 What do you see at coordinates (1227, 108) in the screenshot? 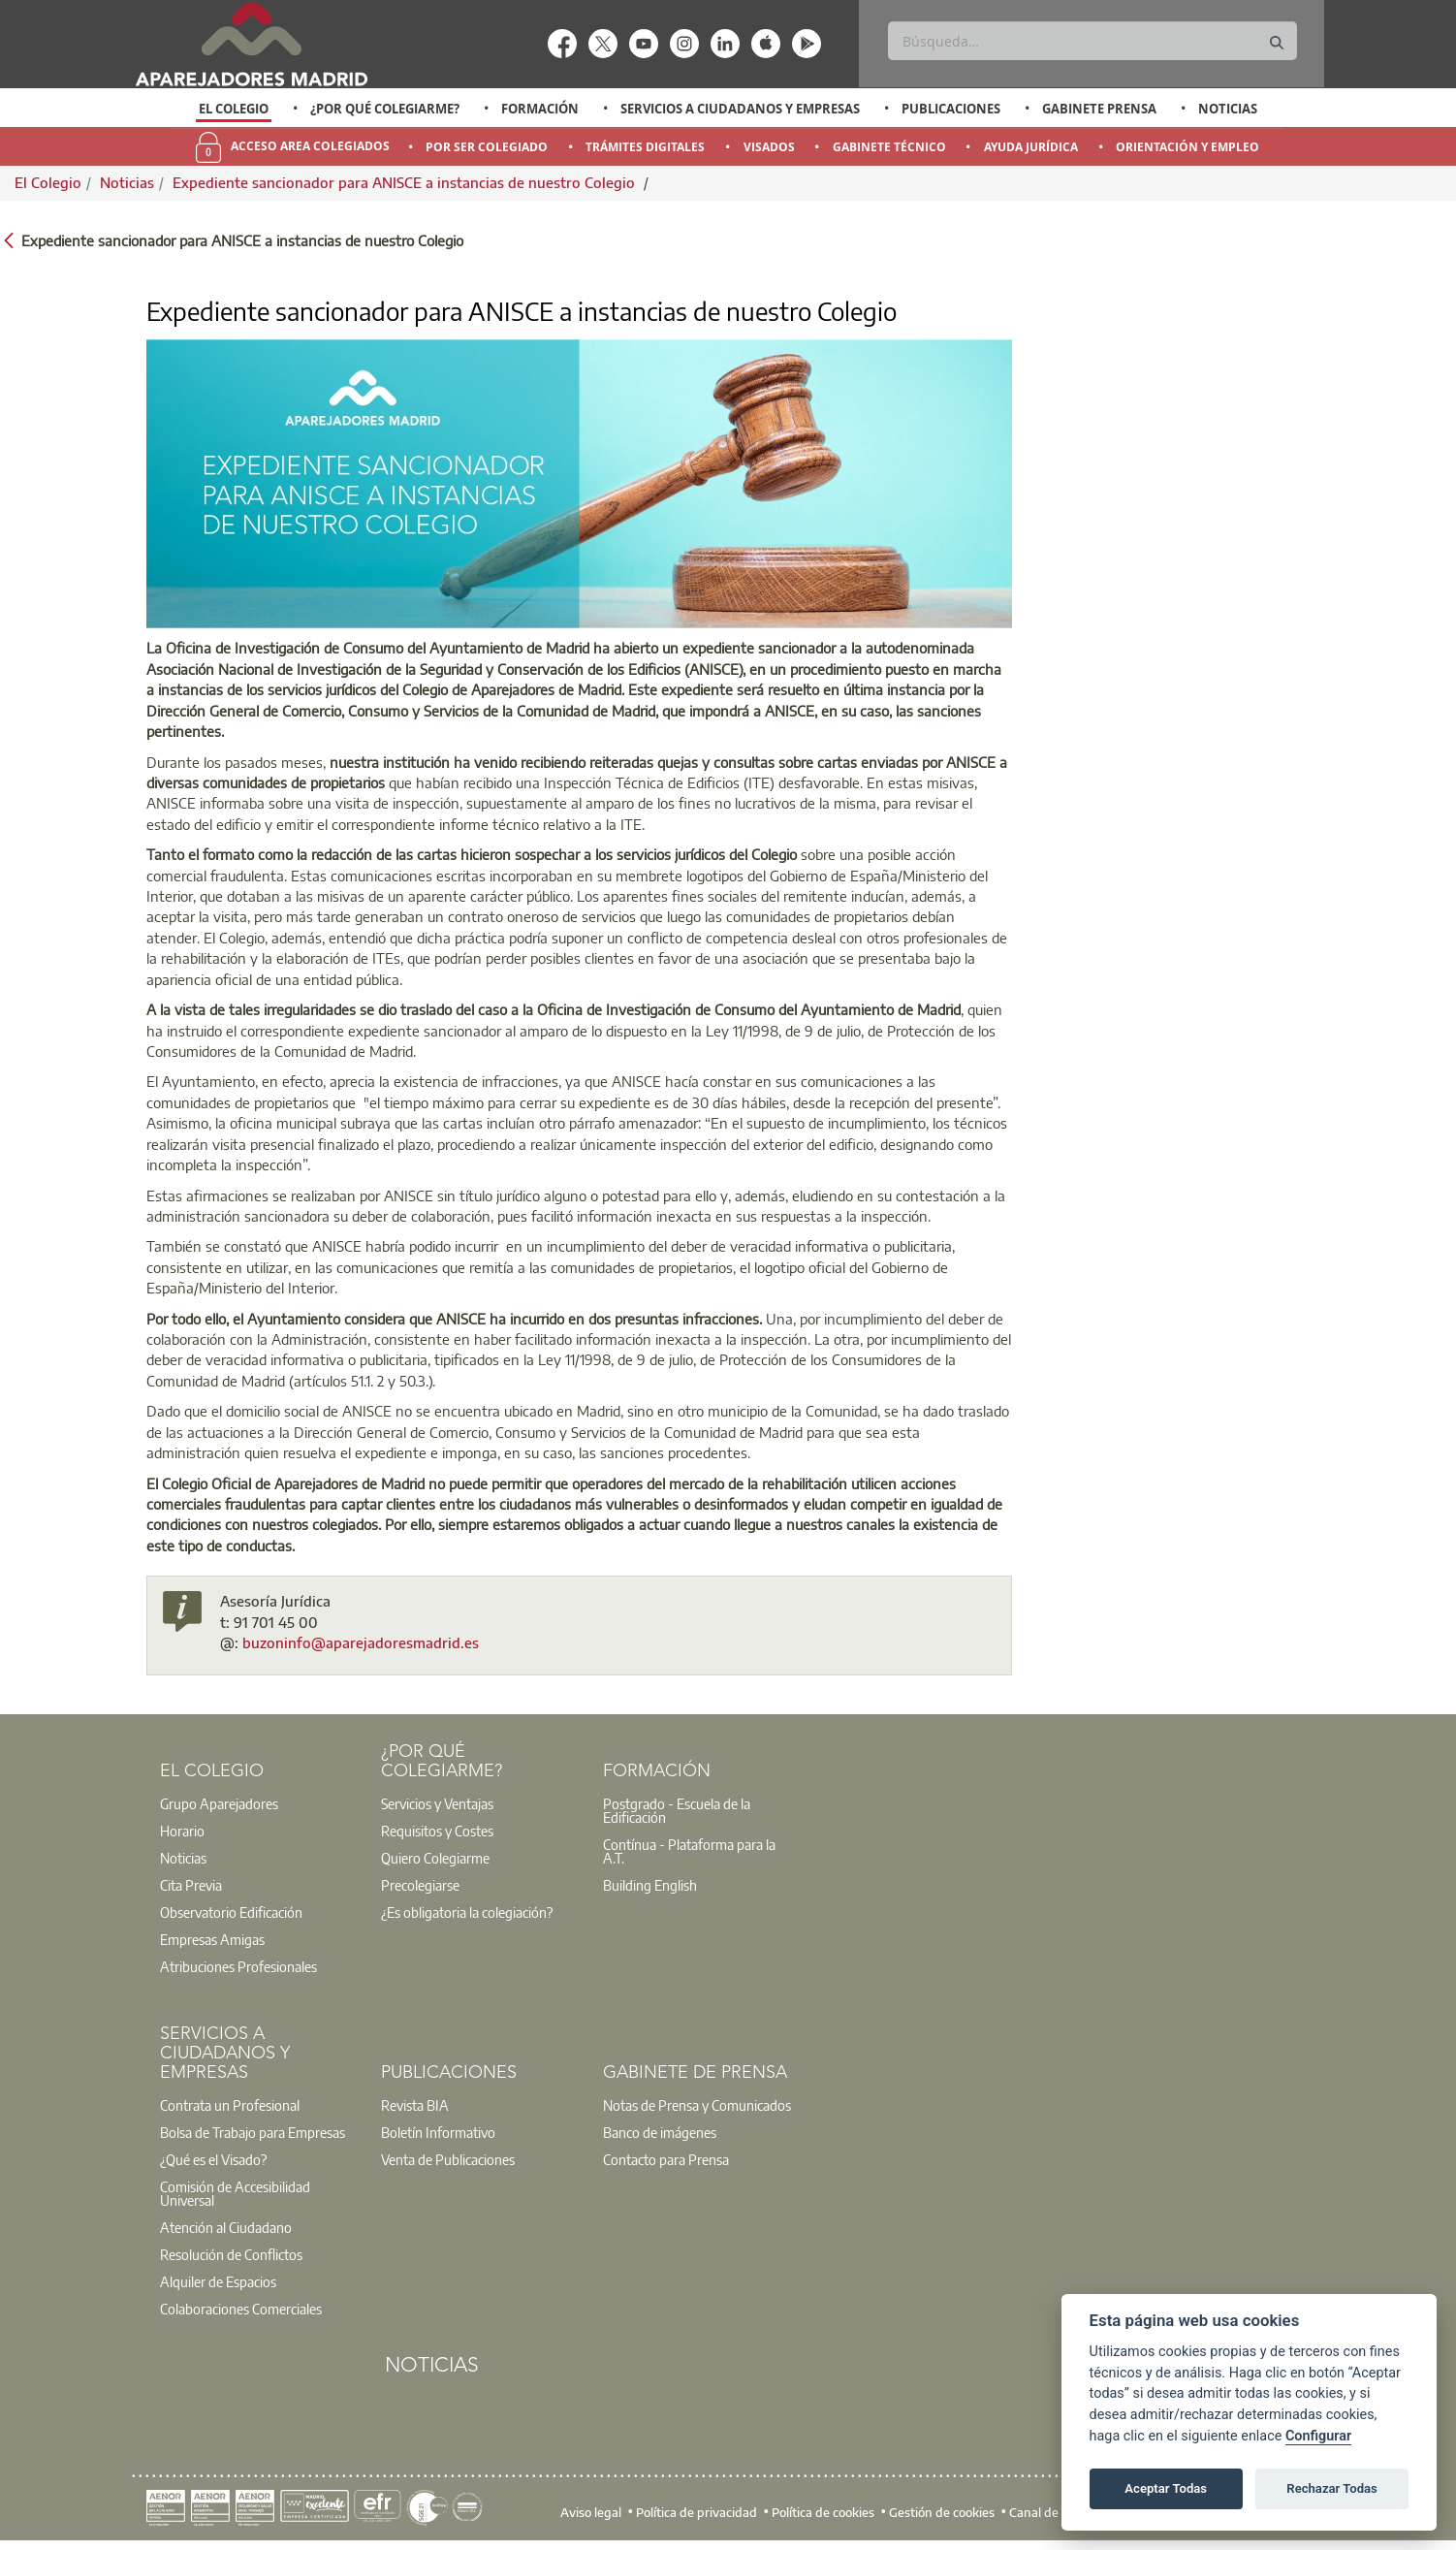
I see `Noticias` at bounding box center [1227, 108].